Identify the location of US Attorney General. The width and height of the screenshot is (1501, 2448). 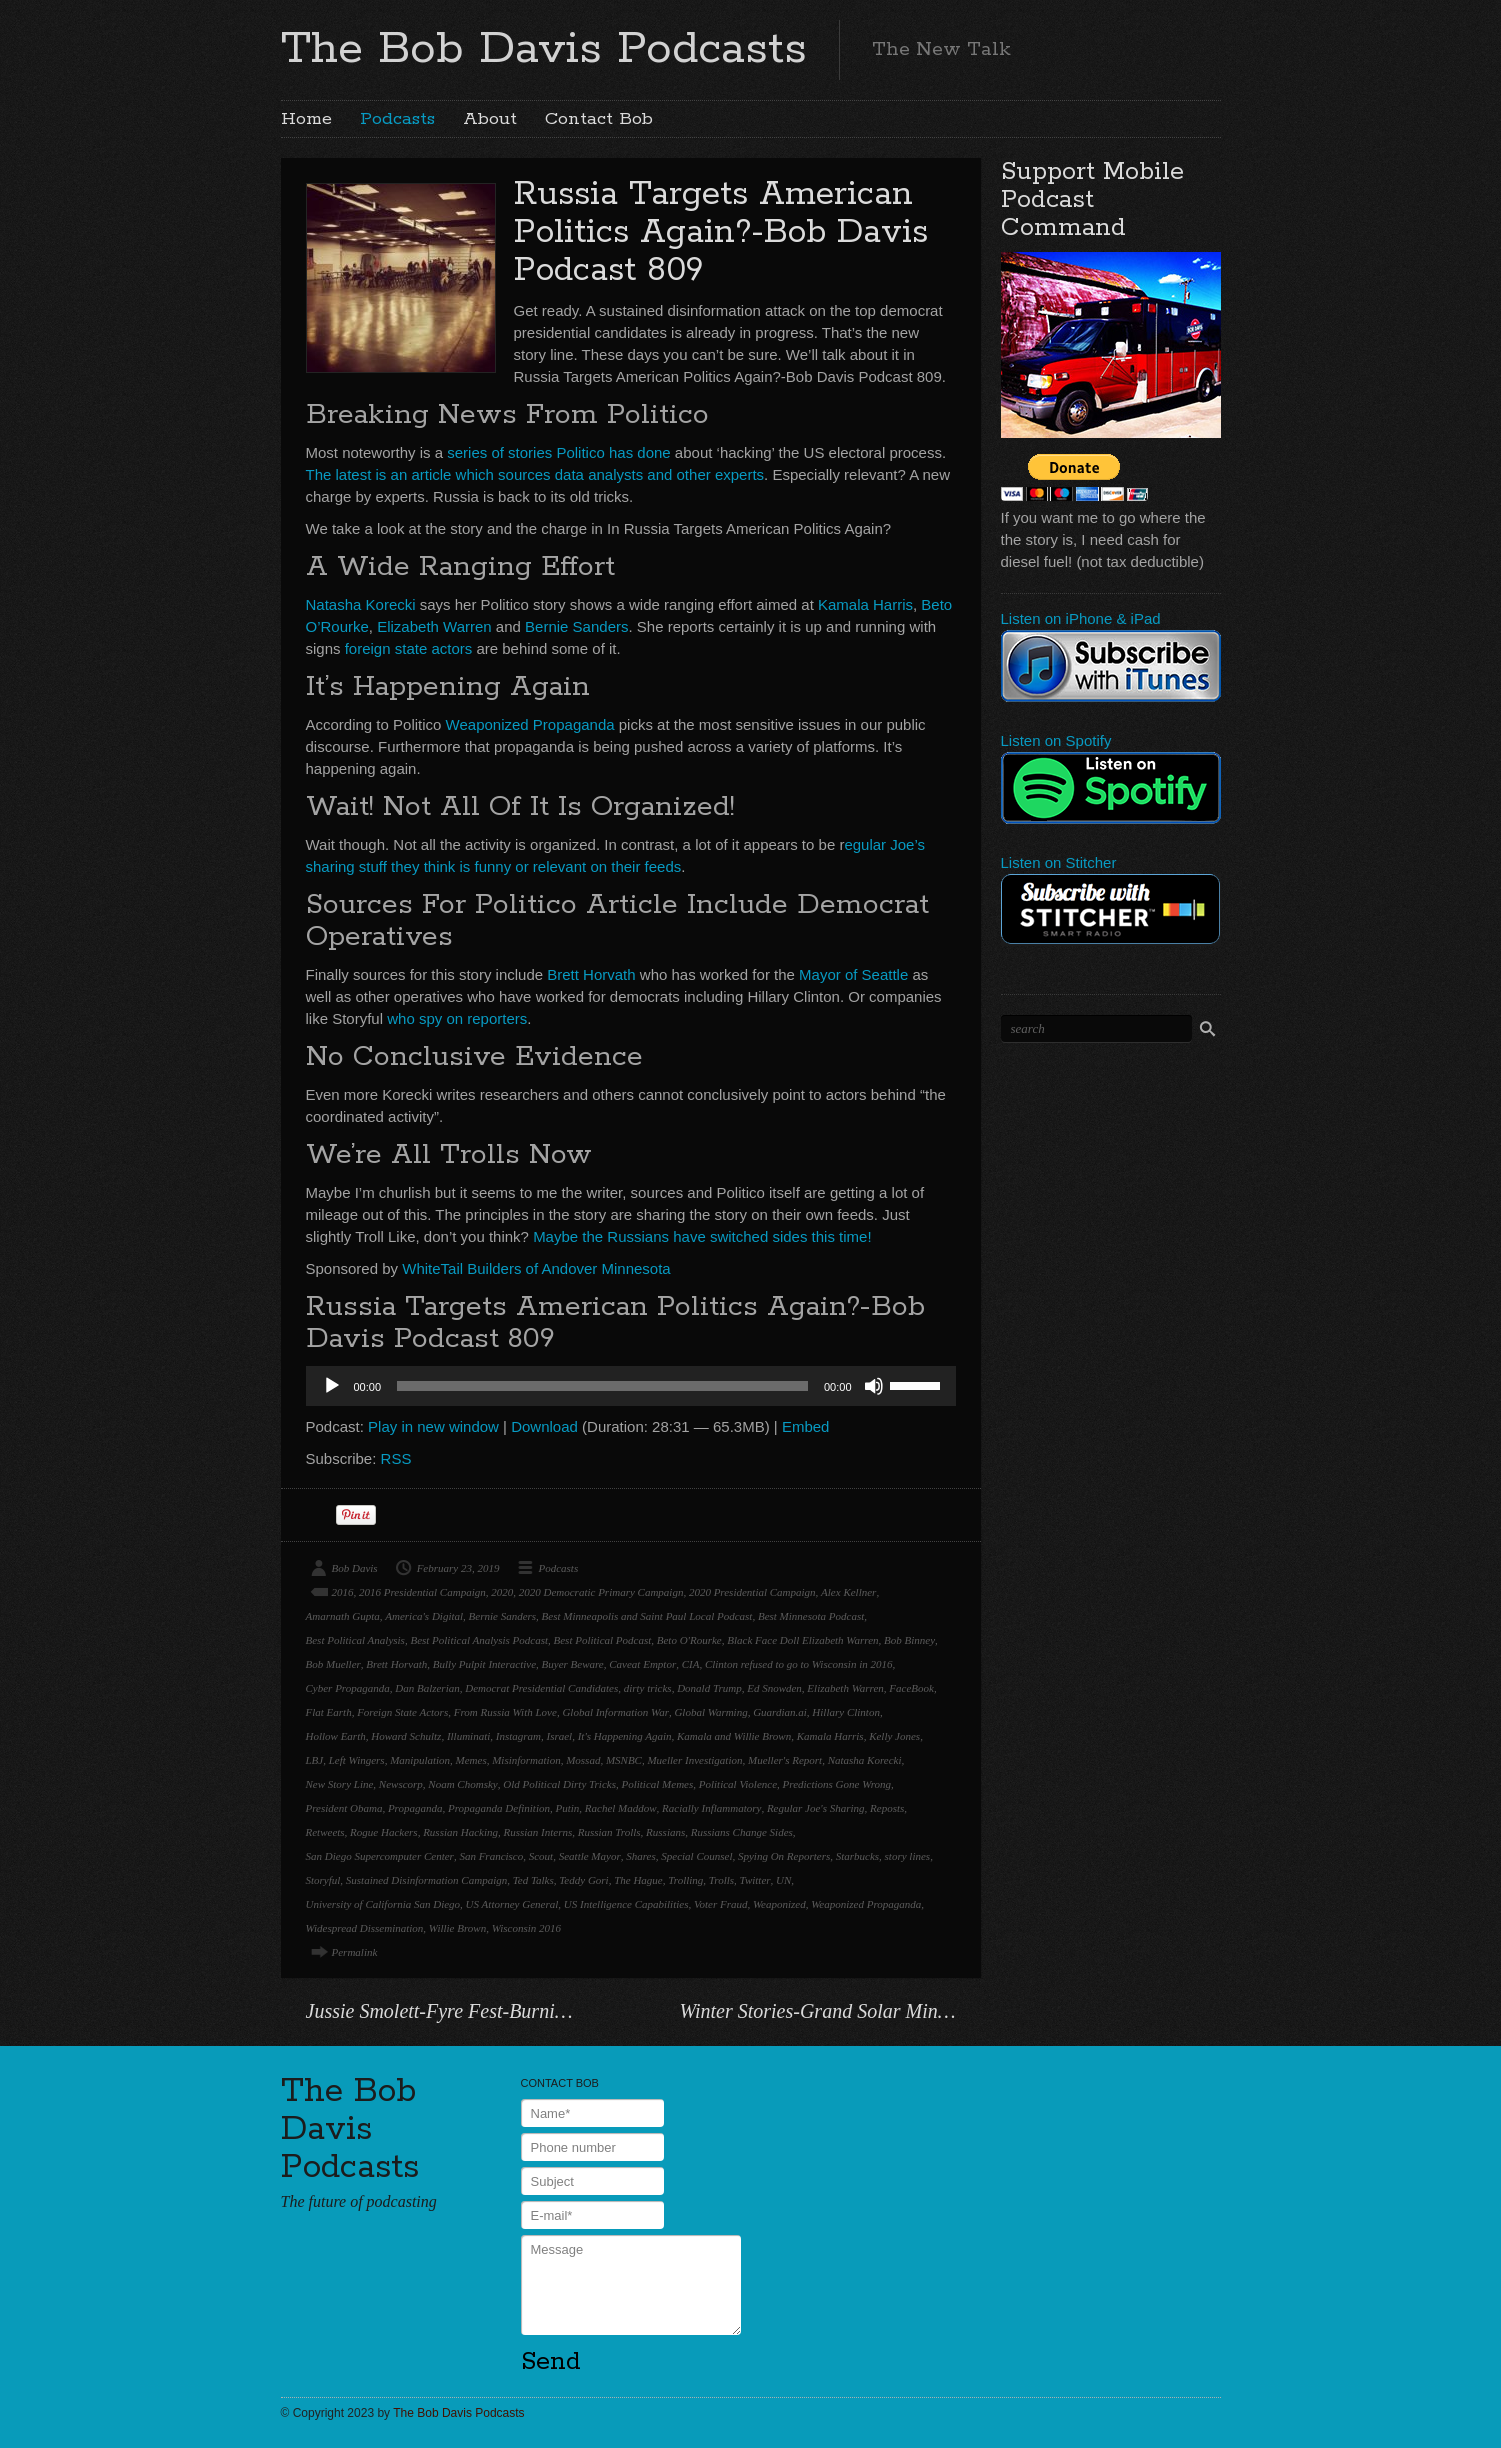
(512, 1904).